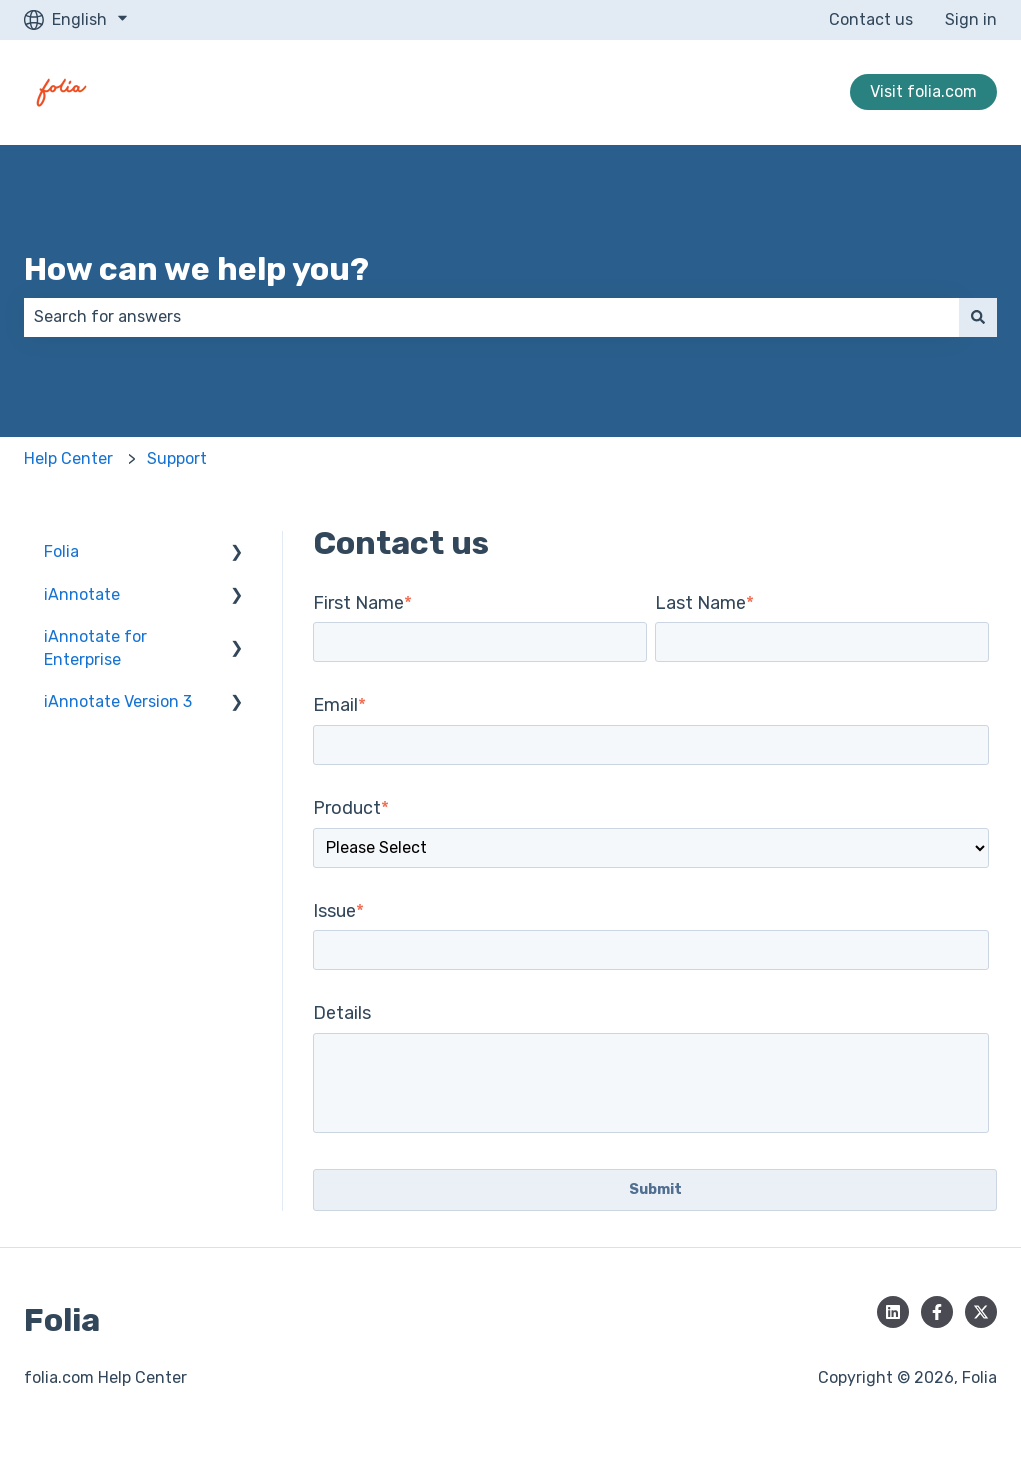 The width and height of the screenshot is (1021, 1459). I want to click on [combobox], so click(491, 317).